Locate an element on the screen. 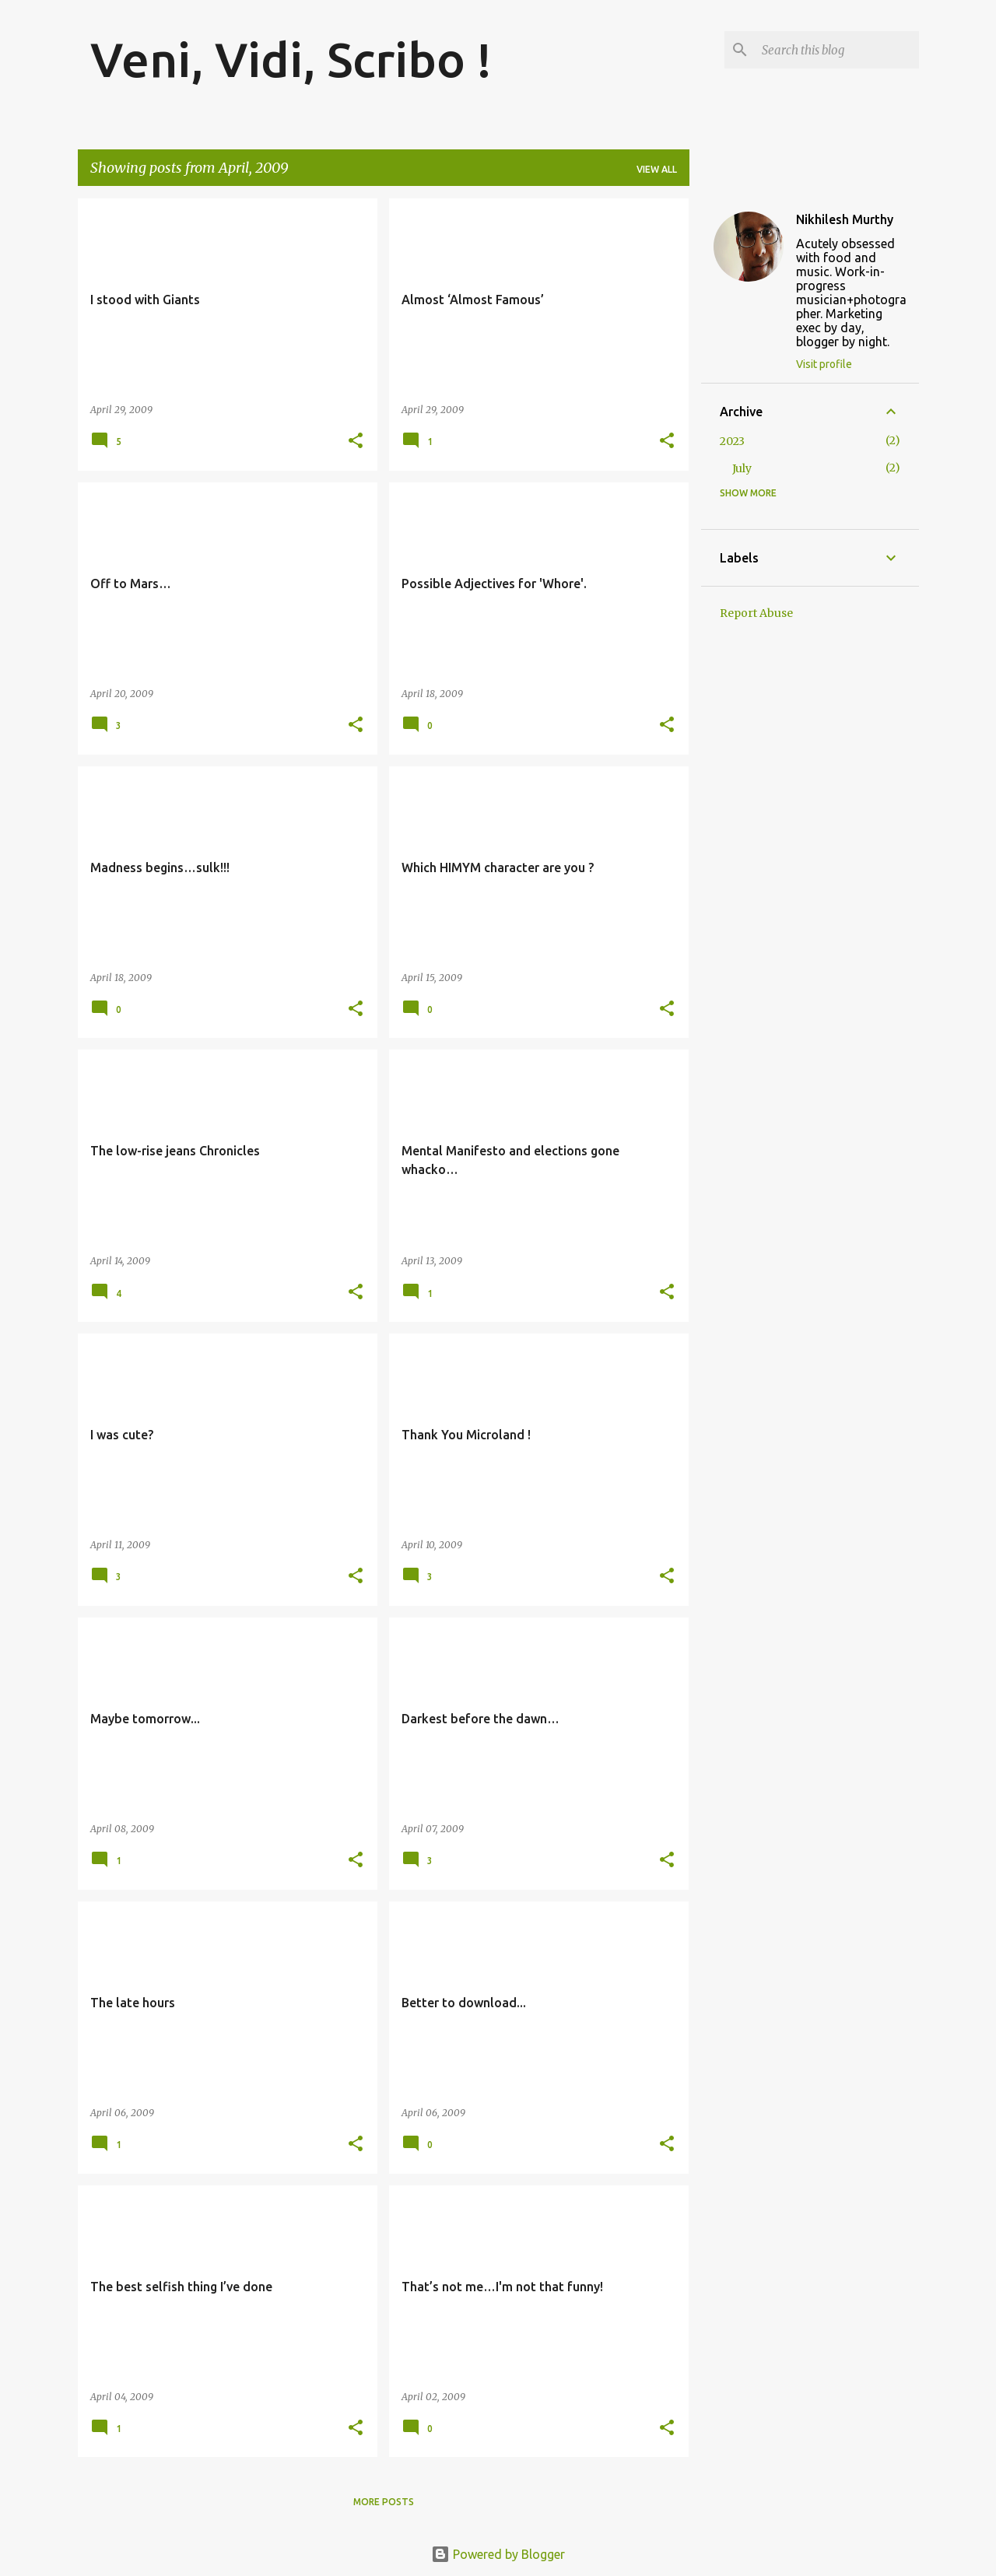  Powered by Blogger is located at coordinates (498, 2554).